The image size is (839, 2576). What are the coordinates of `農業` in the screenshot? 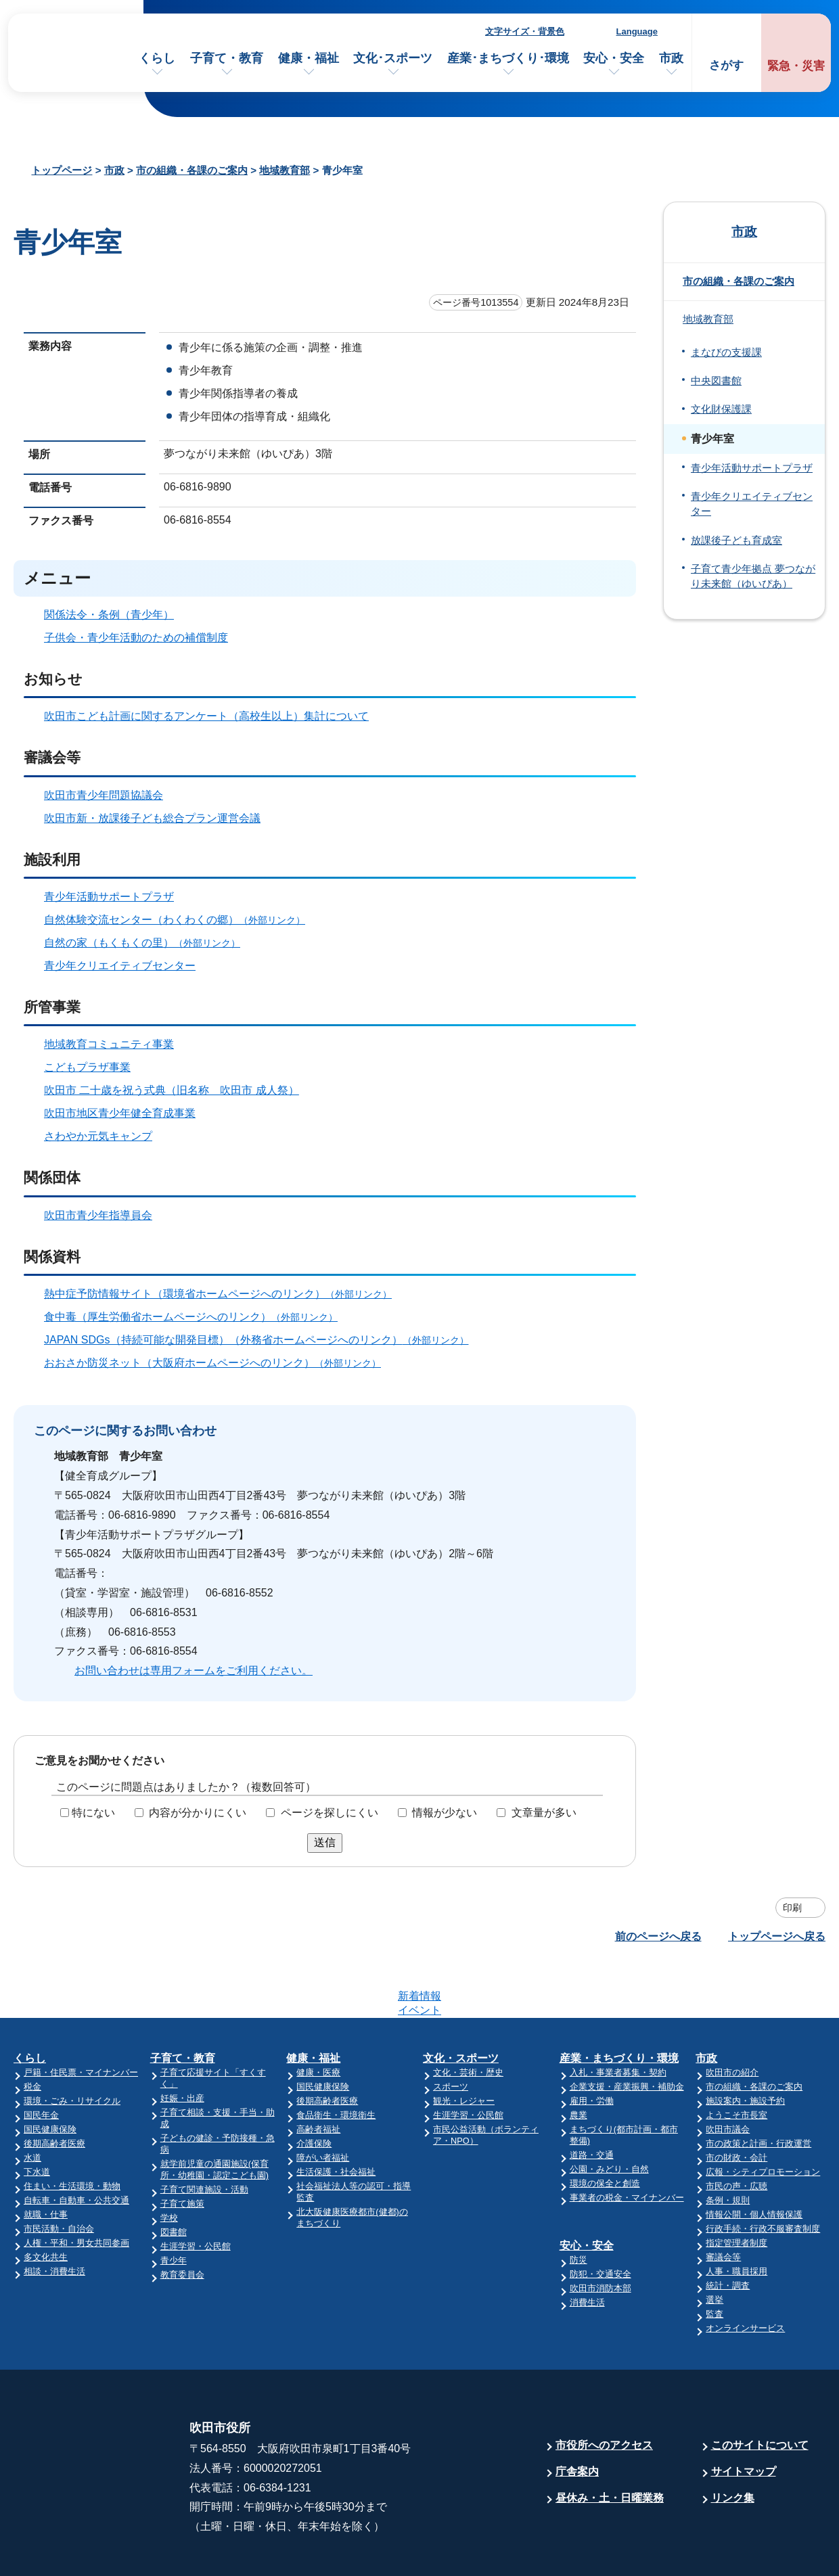 It's located at (578, 2062).